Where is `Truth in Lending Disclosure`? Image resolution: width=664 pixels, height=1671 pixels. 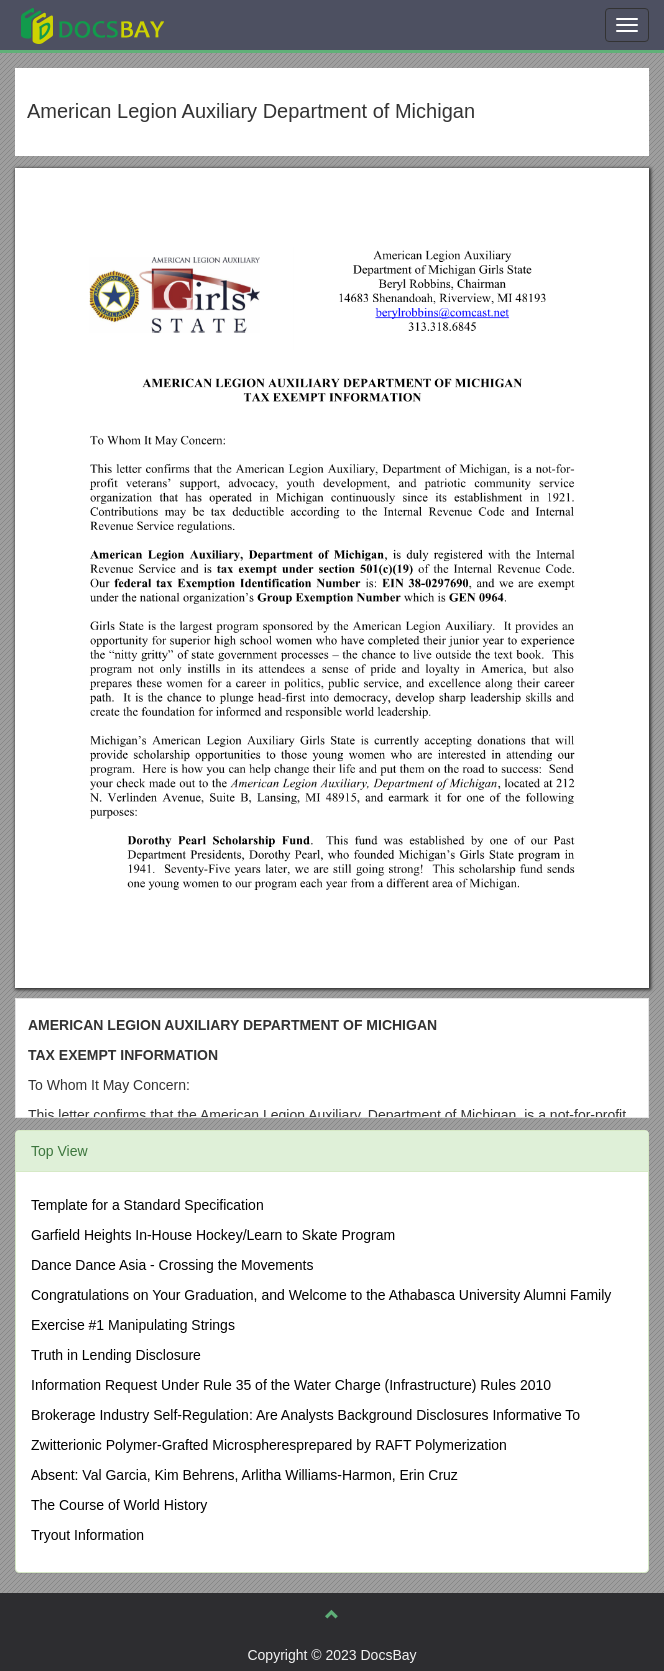 Truth in Lending Disclosure is located at coordinates (116, 1355).